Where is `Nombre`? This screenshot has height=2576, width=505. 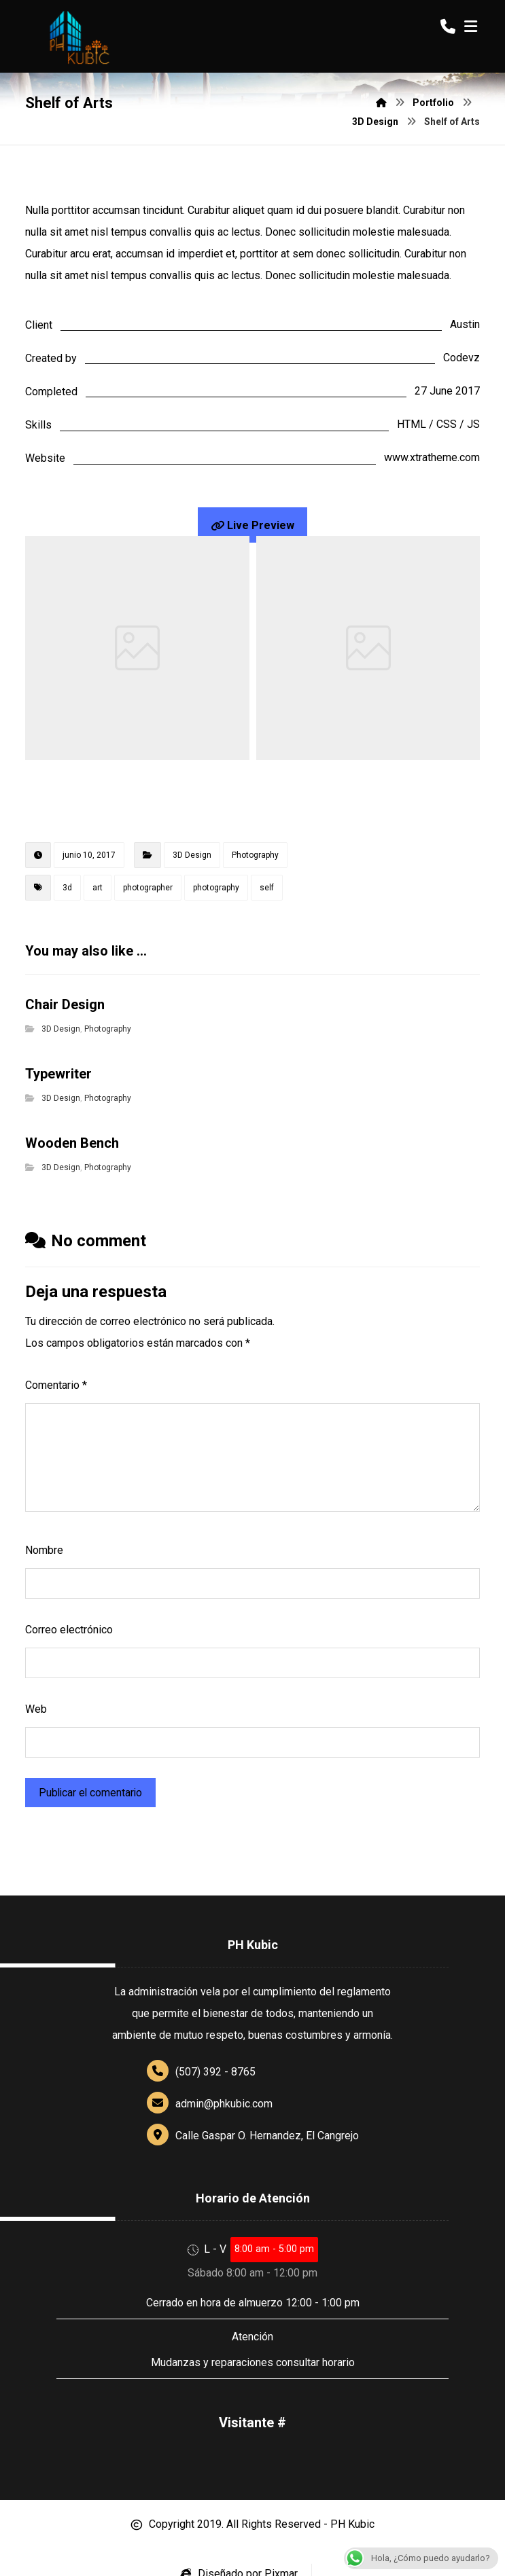 Nombre is located at coordinates (44, 1550).